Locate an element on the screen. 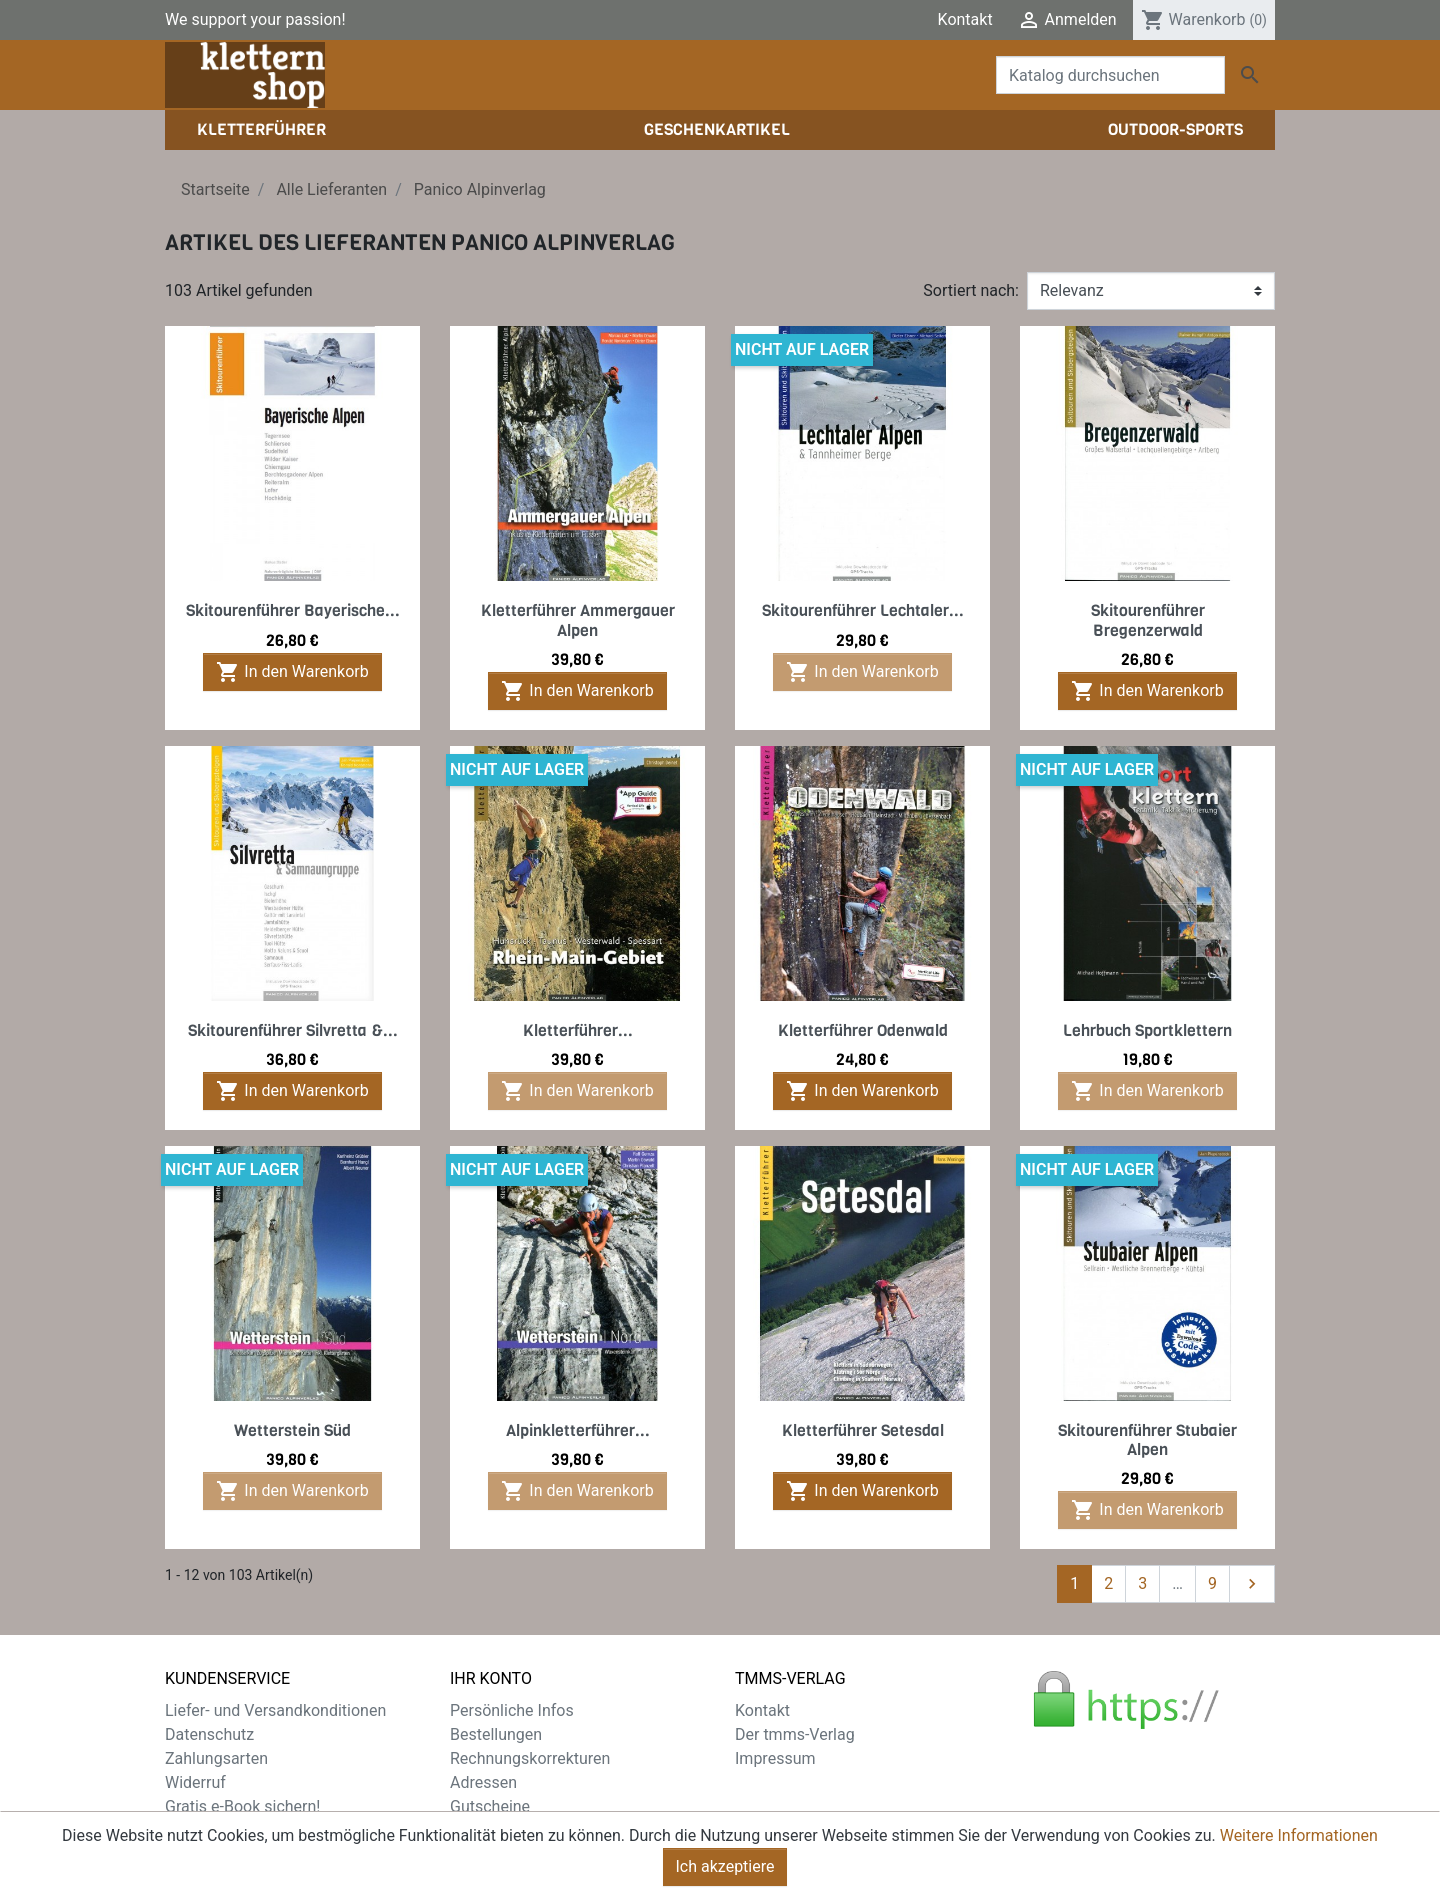 Image resolution: width=1440 pixels, height=1899 pixels. Kletterführer Setesdal is located at coordinates (863, 1430).